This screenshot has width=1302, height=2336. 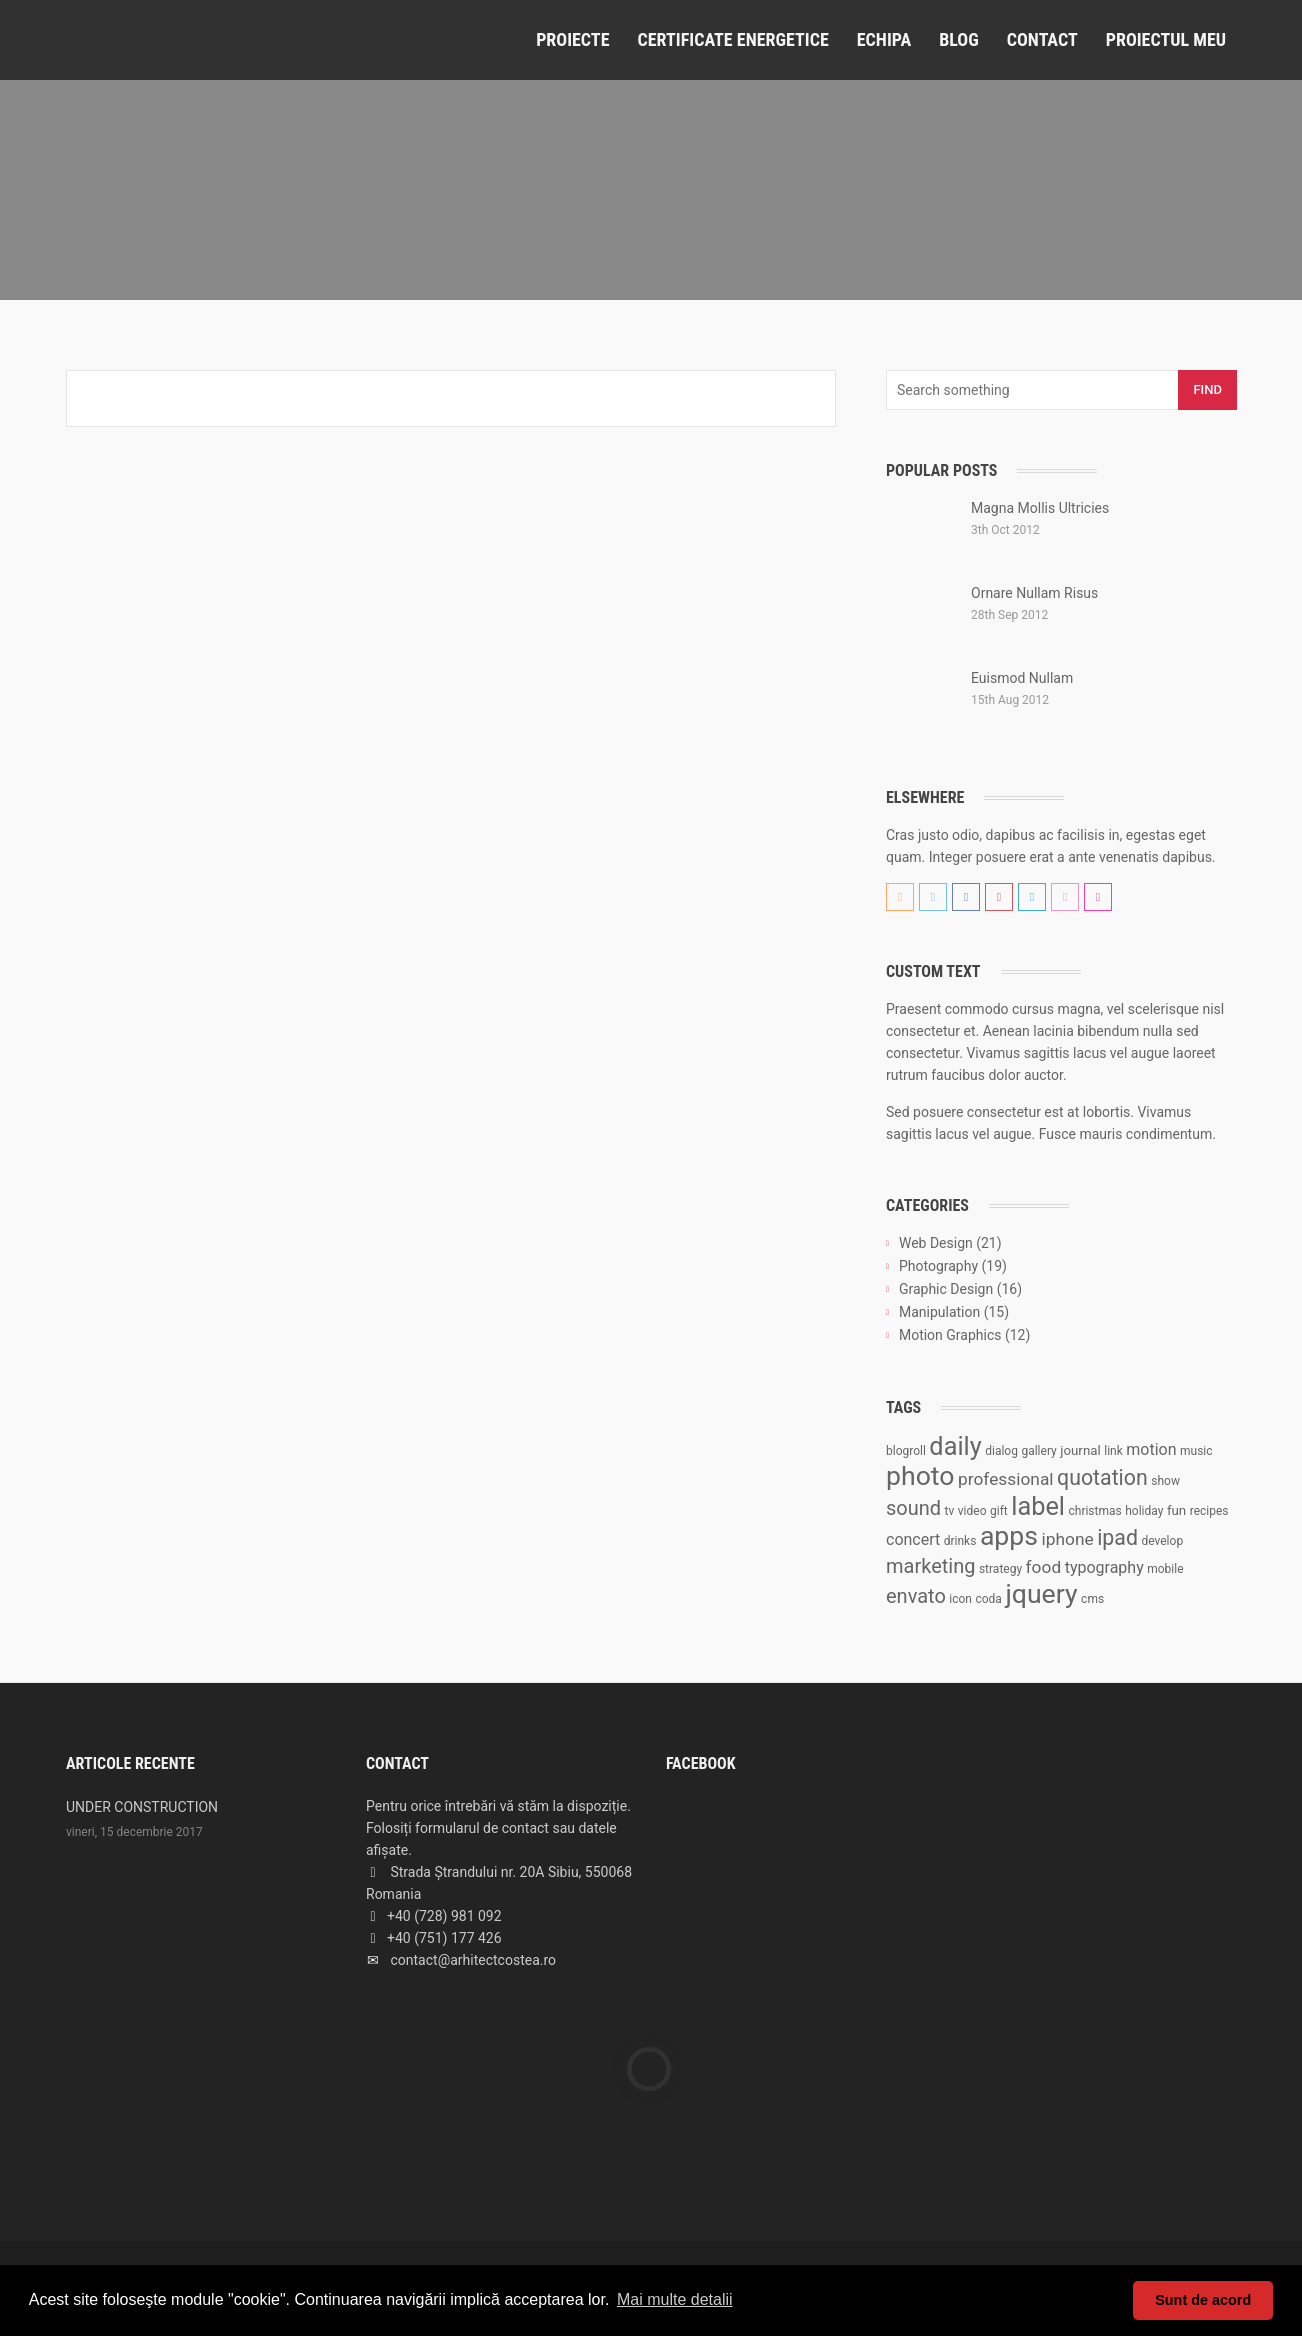 I want to click on fun, so click(x=1176, y=1510).